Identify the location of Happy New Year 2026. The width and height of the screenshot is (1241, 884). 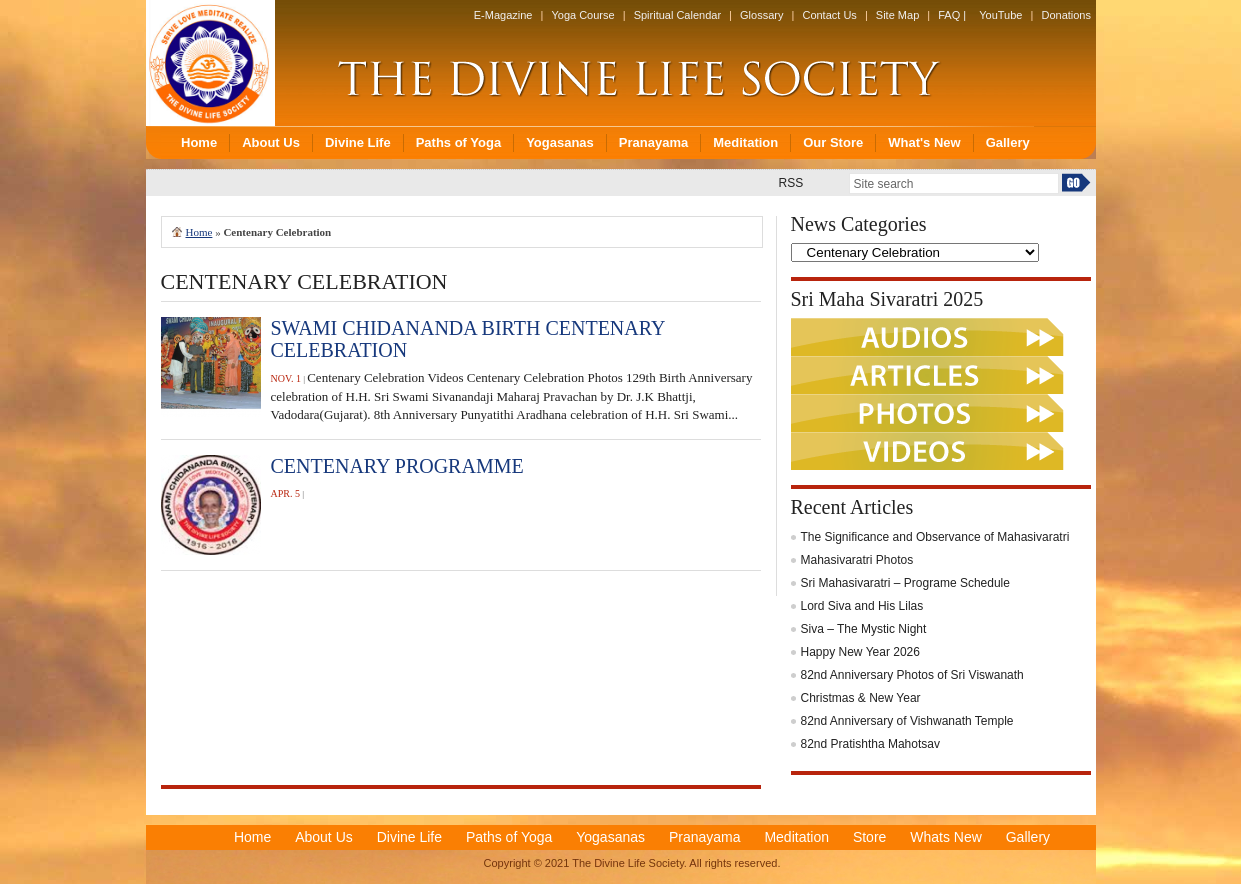
(860, 652).